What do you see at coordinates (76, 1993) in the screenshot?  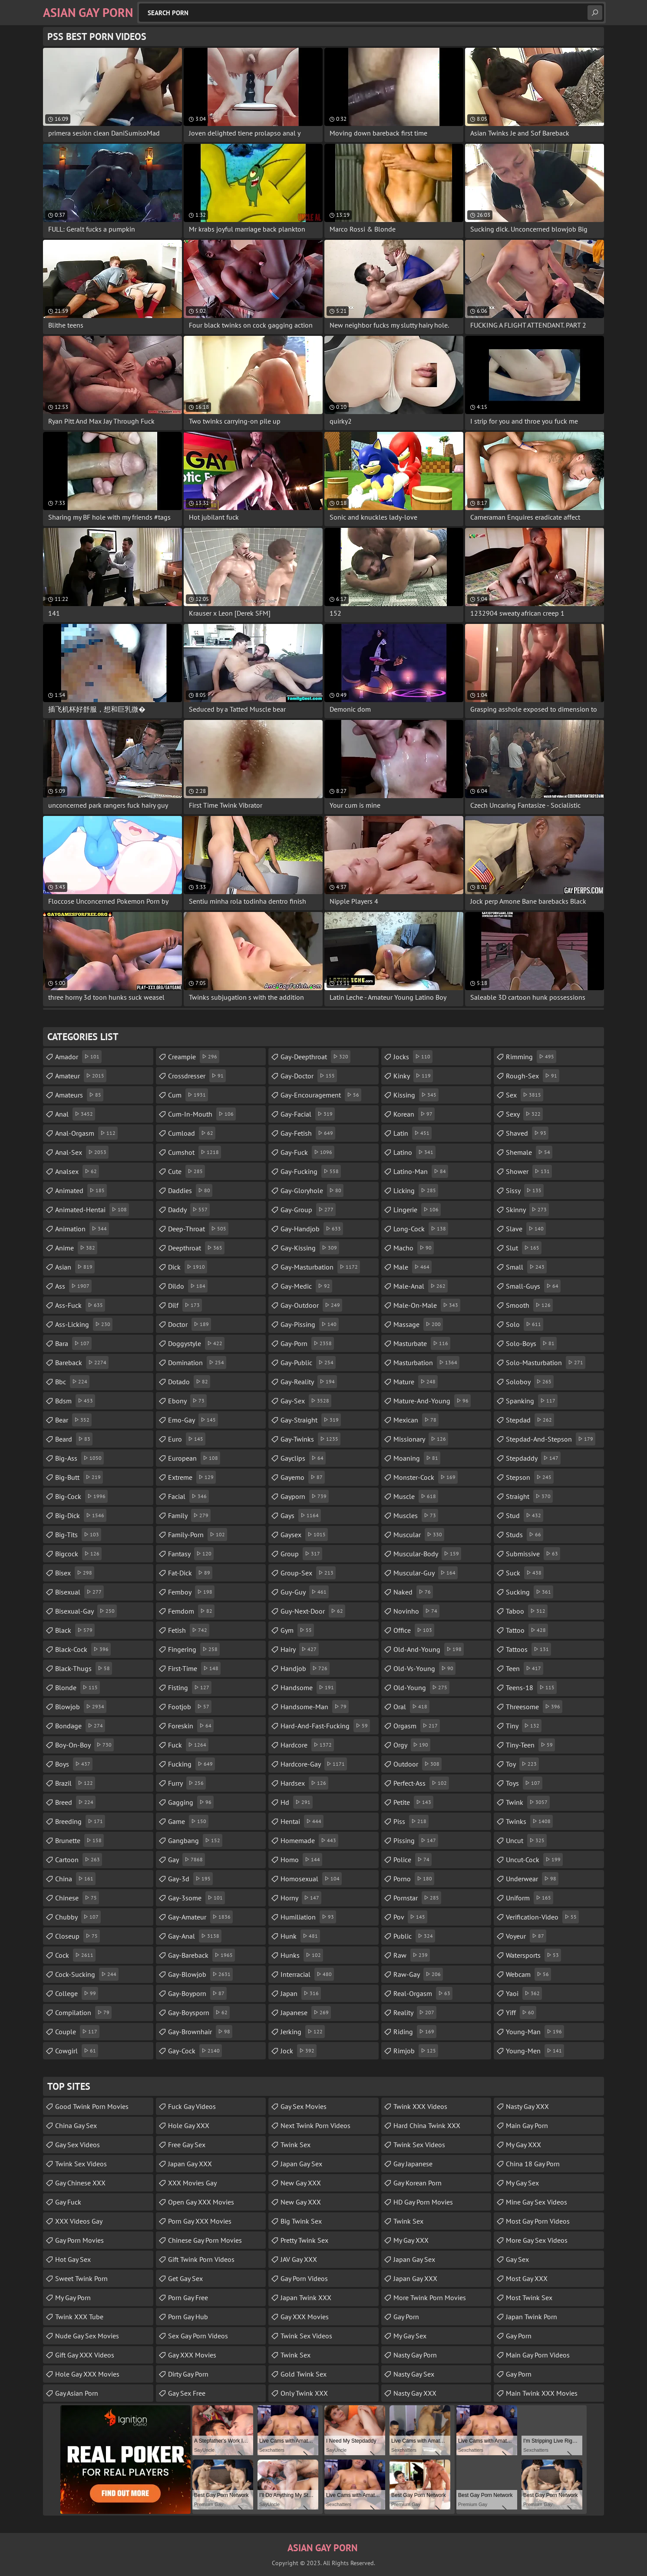 I see `college` at bounding box center [76, 1993].